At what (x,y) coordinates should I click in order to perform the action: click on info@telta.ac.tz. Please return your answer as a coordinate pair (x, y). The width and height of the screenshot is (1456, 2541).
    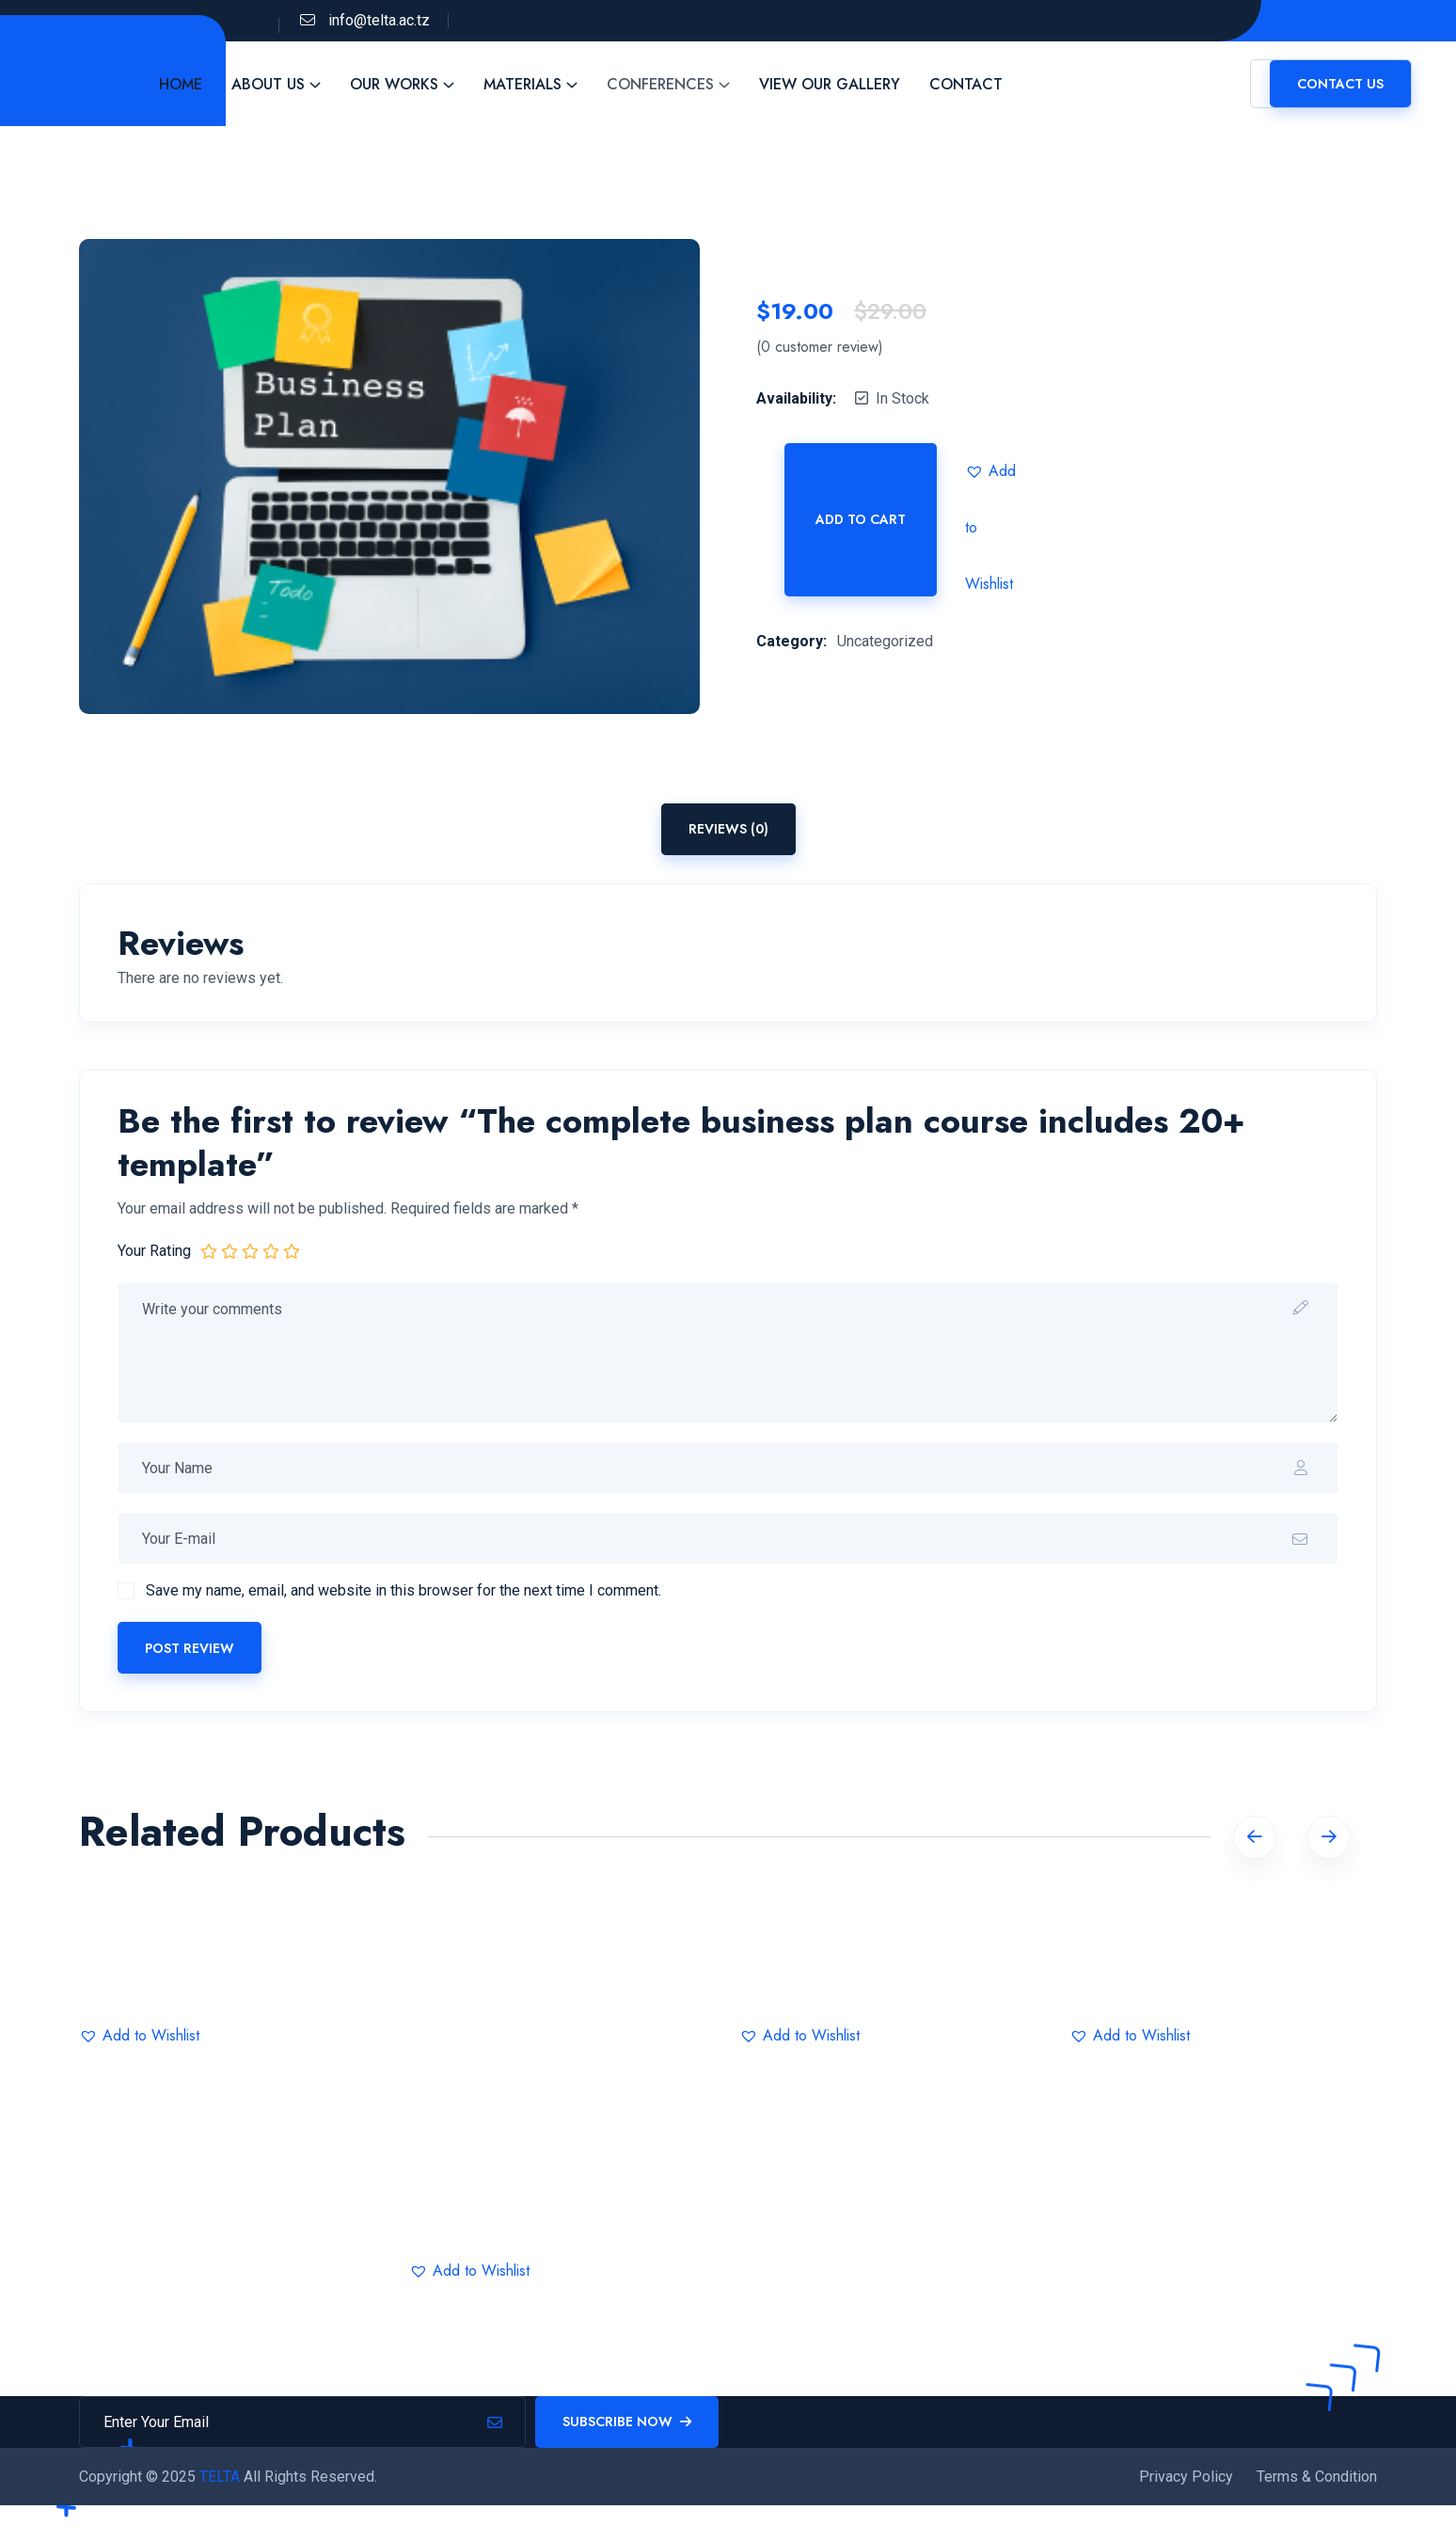
    Looking at the image, I should click on (379, 20).